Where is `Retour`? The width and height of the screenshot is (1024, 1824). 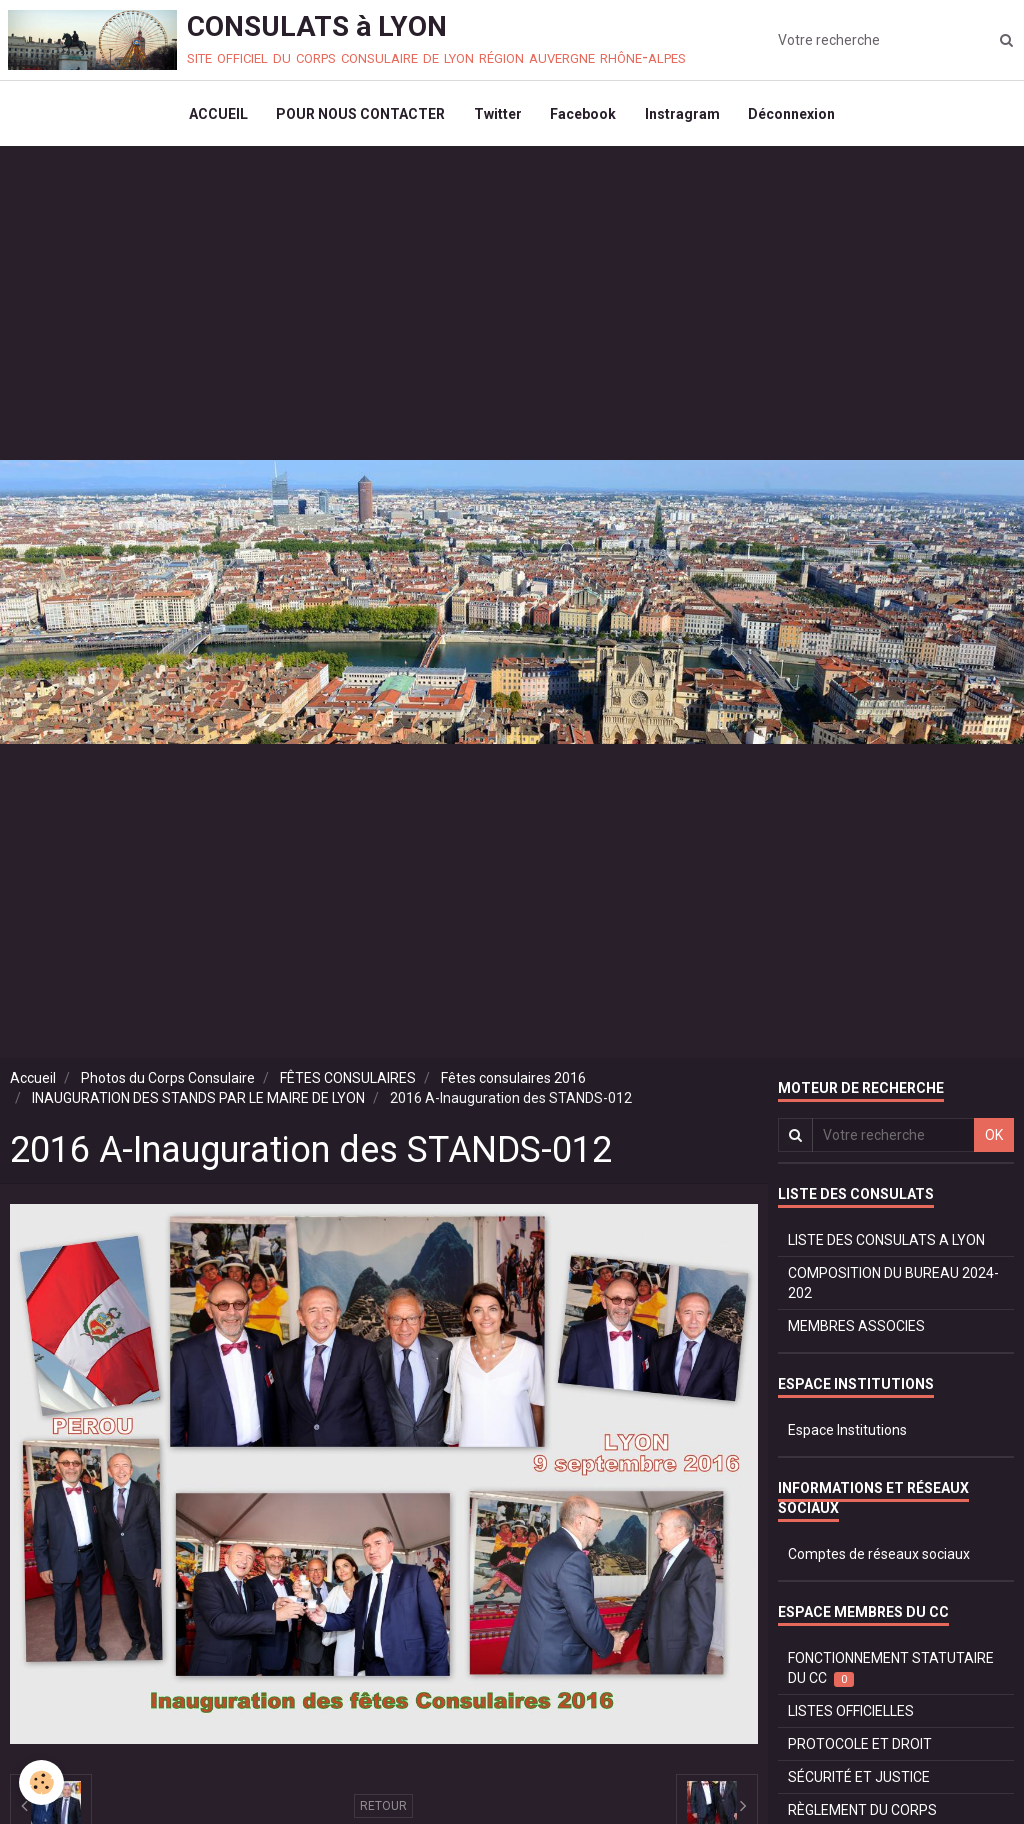 Retour is located at coordinates (383, 1811).